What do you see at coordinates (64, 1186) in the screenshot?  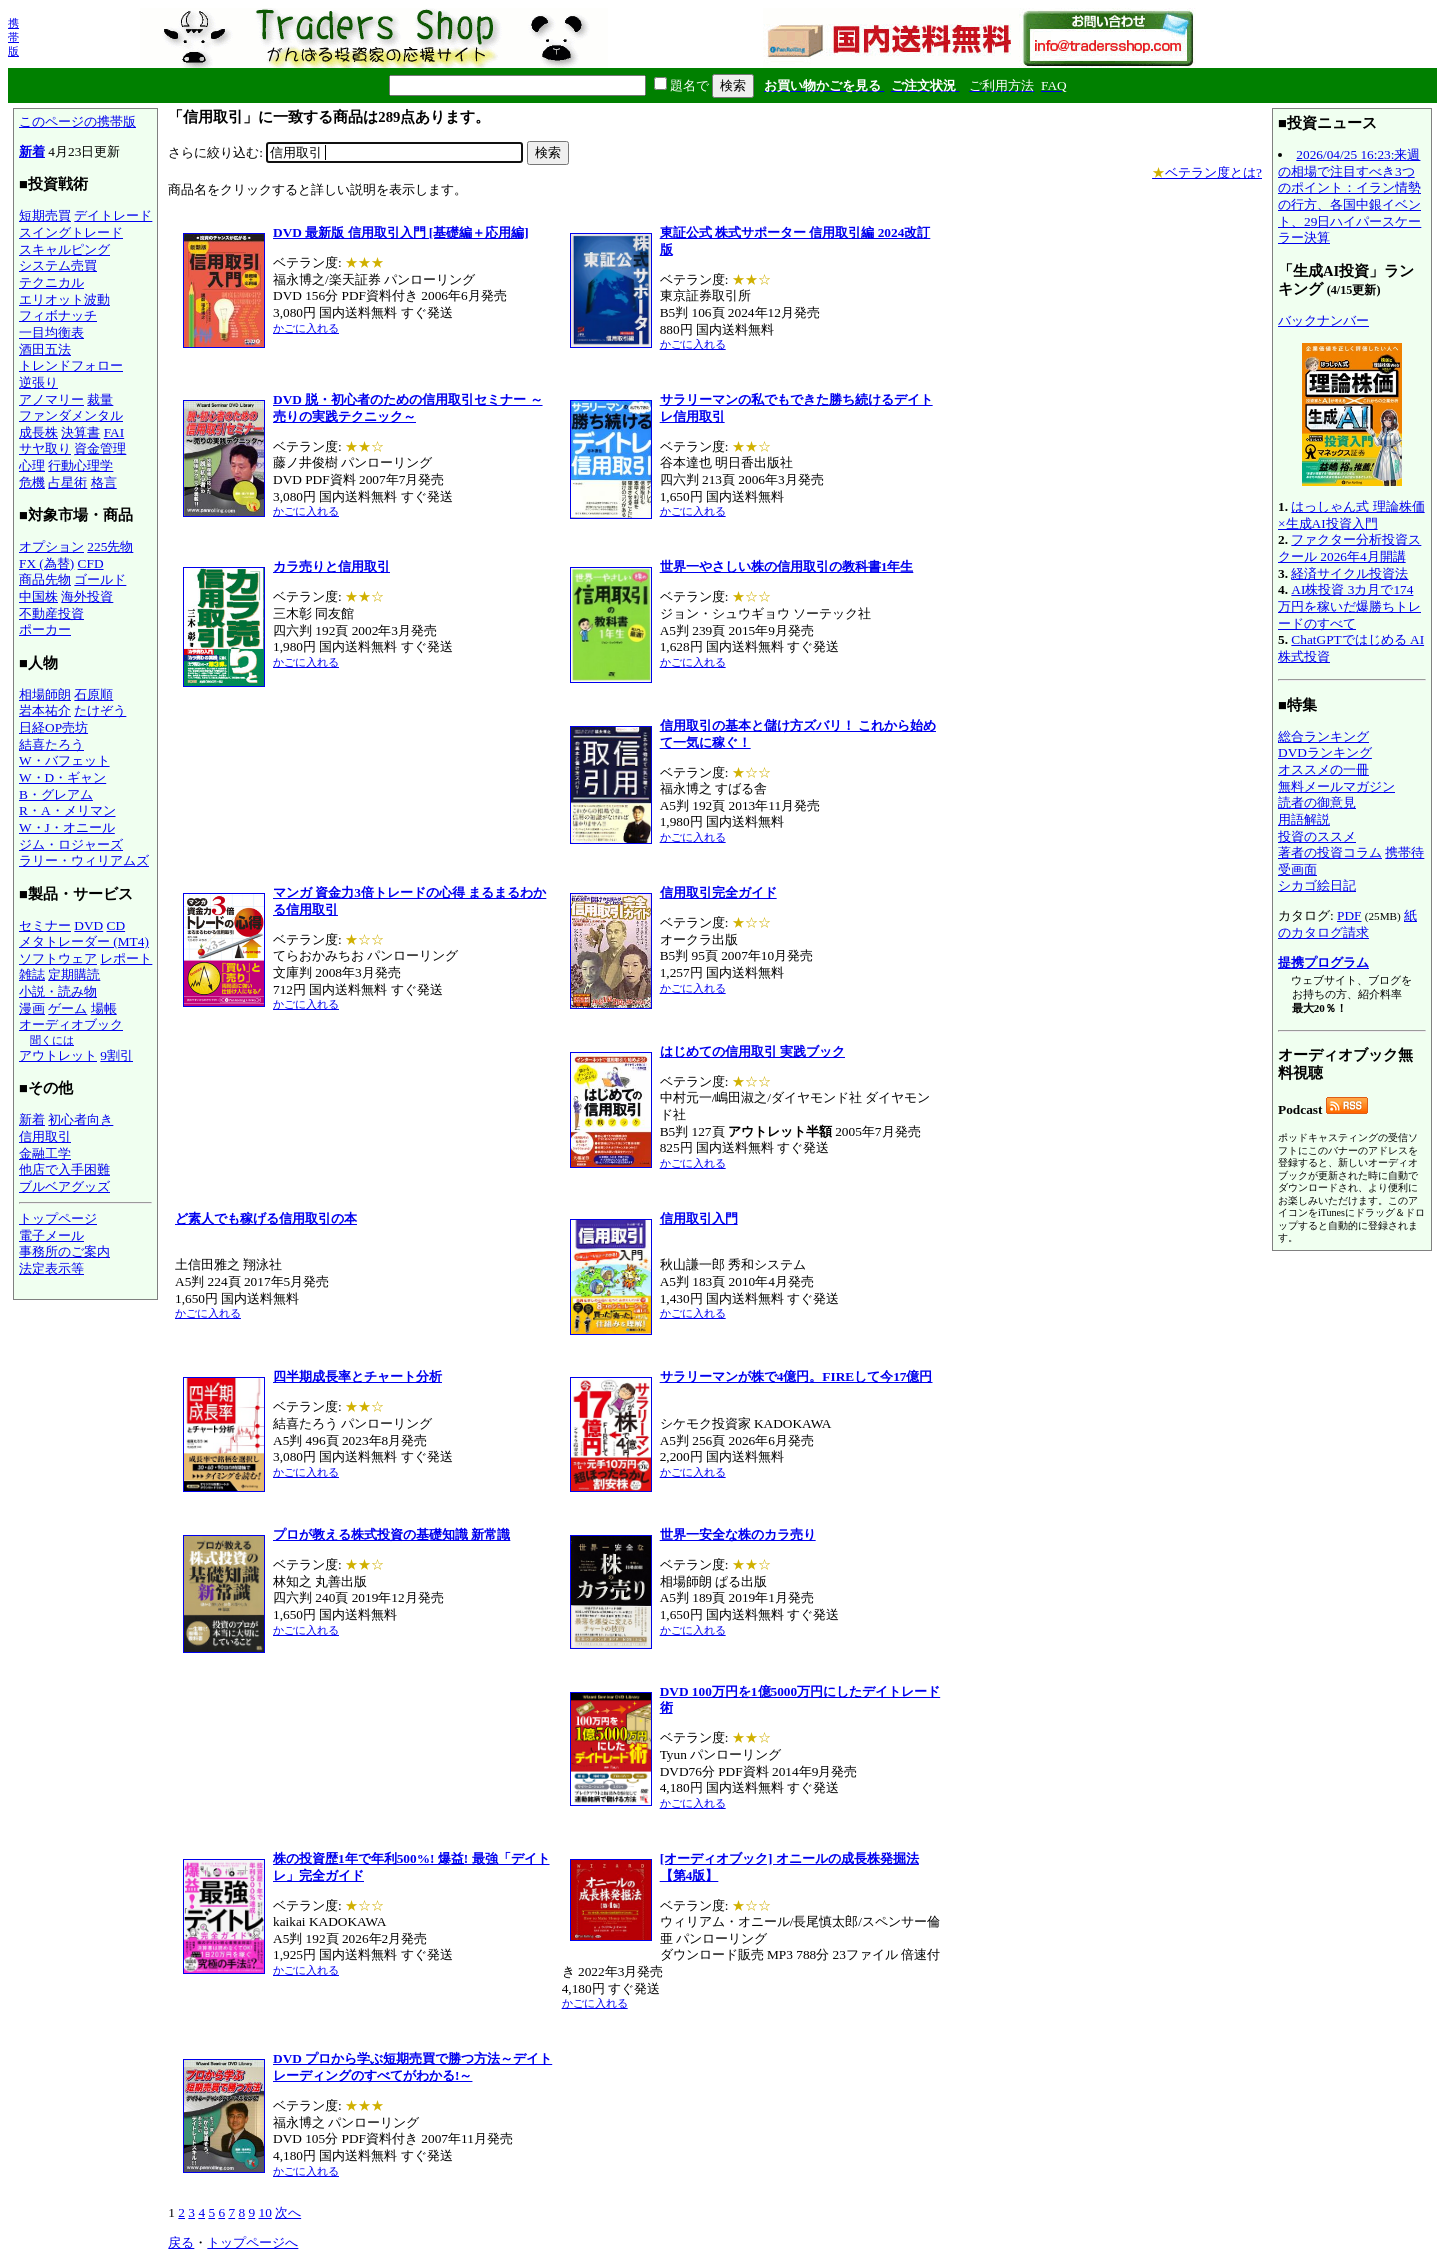 I see `ブルベアグッズ` at bounding box center [64, 1186].